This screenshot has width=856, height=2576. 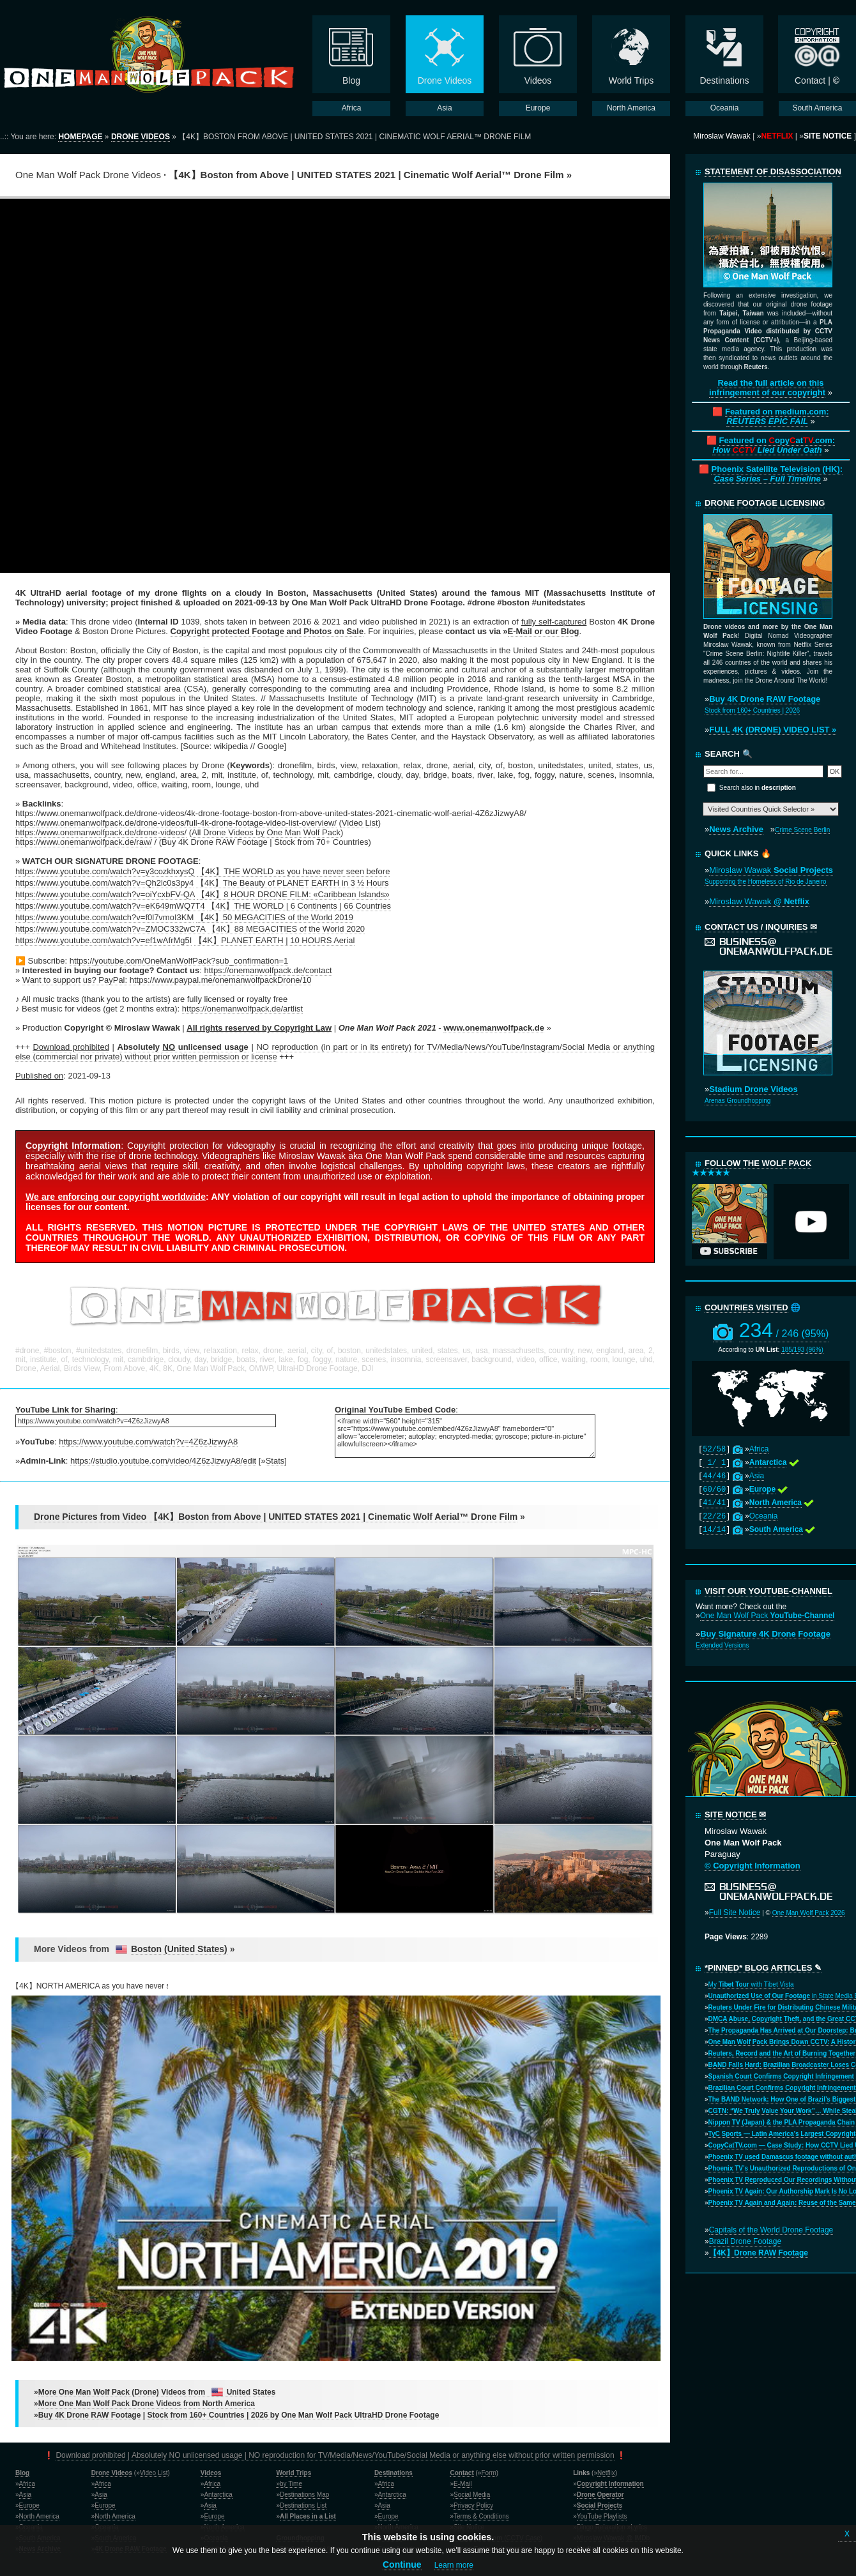 What do you see at coordinates (157, 2392) in the screenshot?
I see `More One Man Wolf Pack (Drone) Videos from United States` at bounding box center [157, 2392].